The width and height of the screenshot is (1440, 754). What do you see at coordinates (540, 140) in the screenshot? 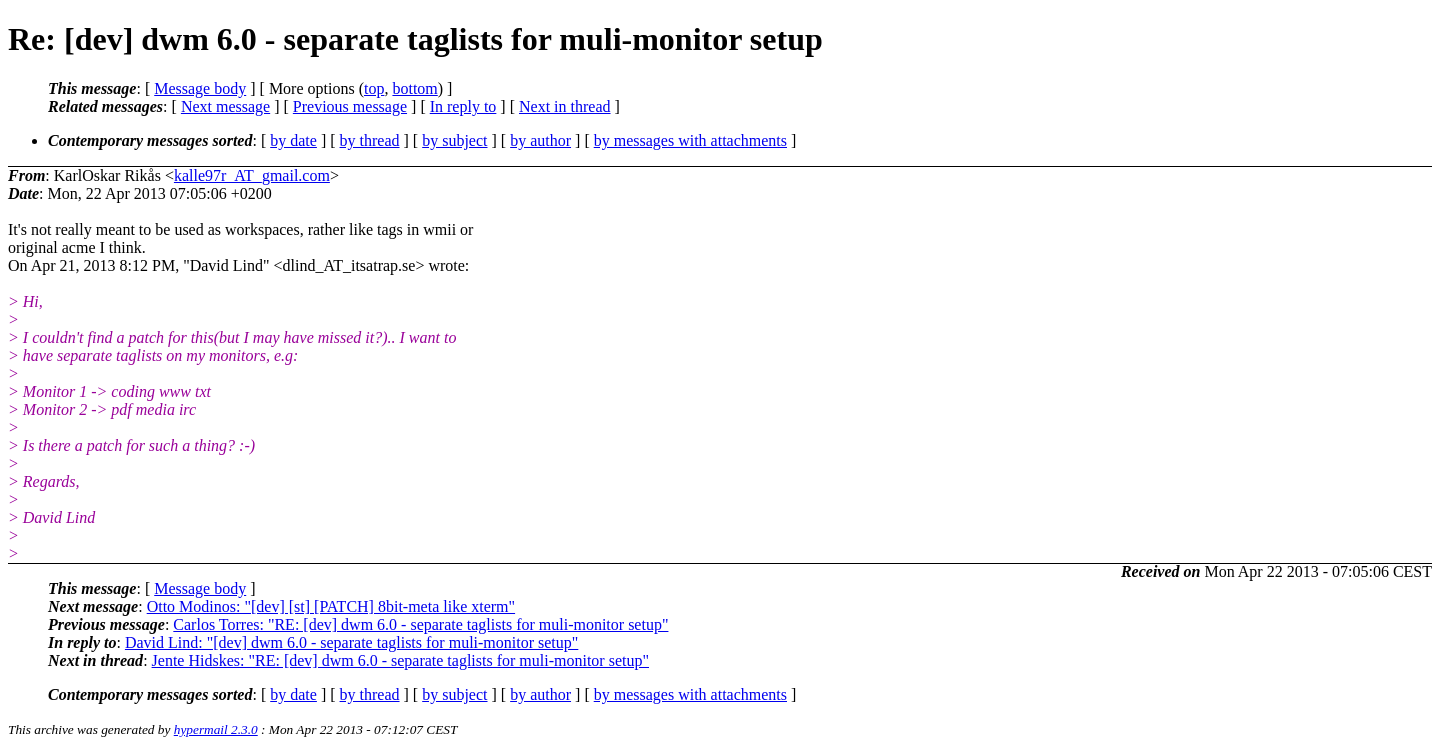
I see `by author` at bounding box center [540, 140].